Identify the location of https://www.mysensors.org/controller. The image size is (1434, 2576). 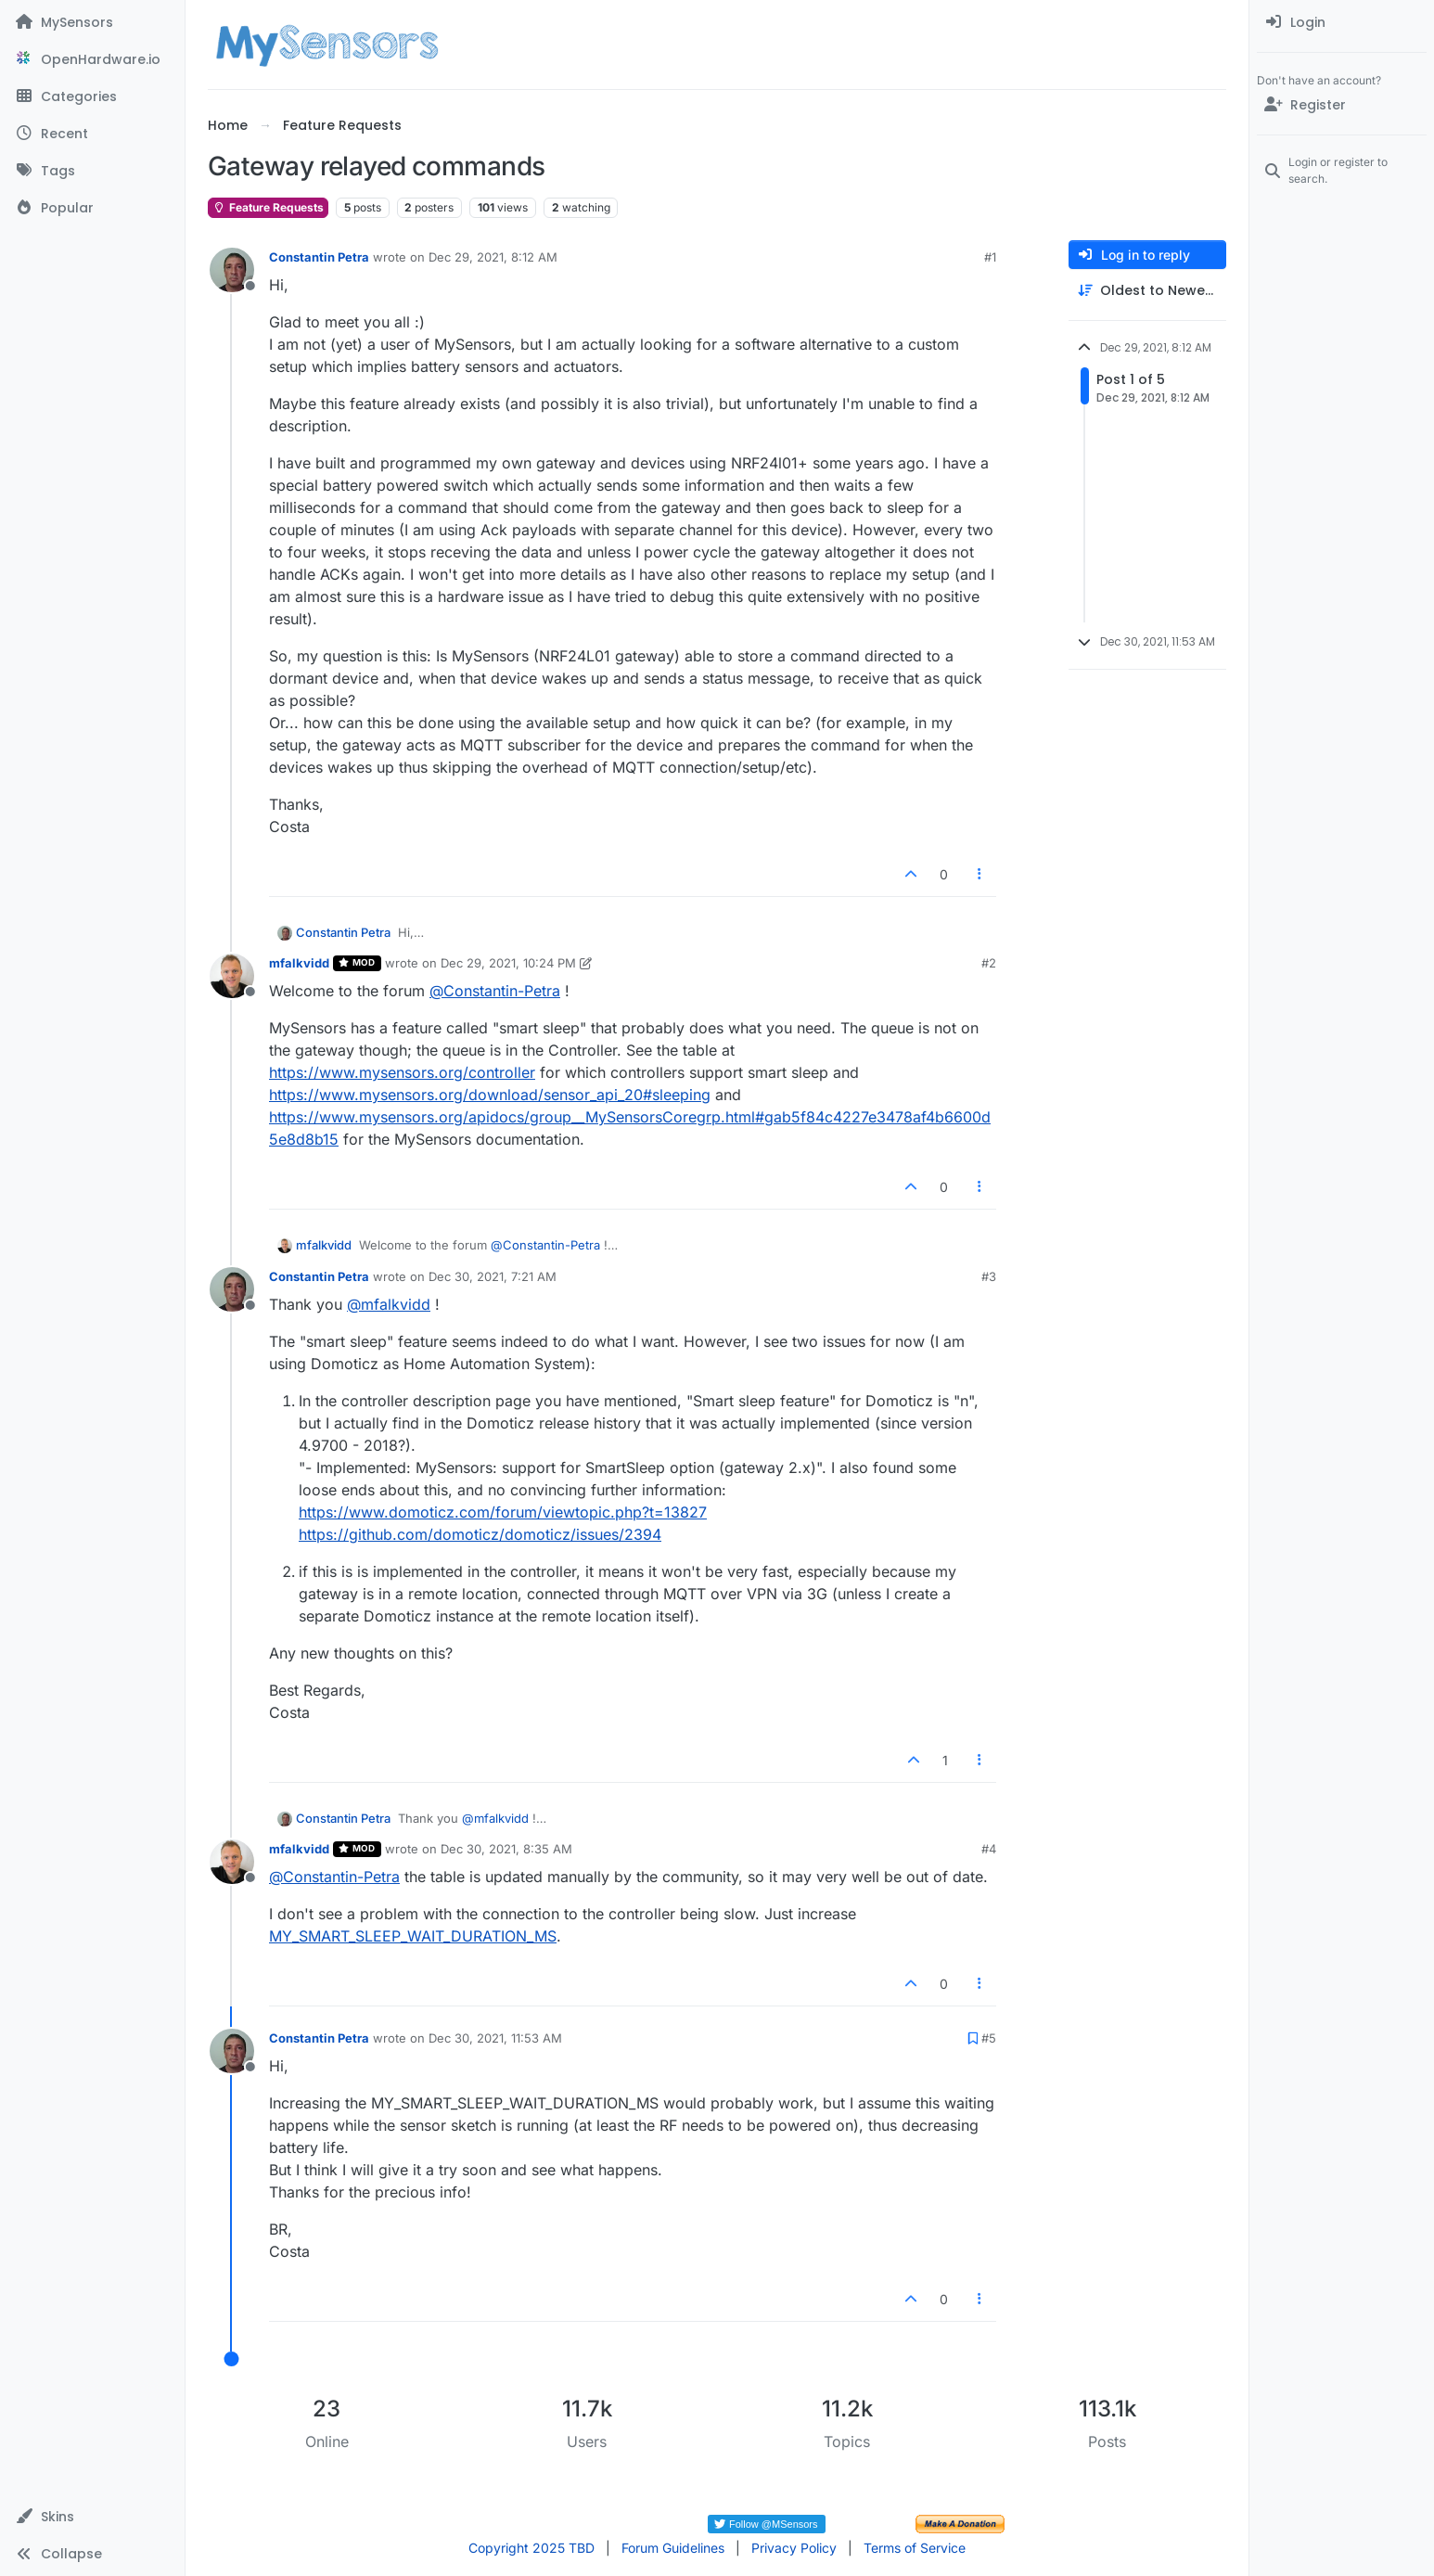
(402, 1072).